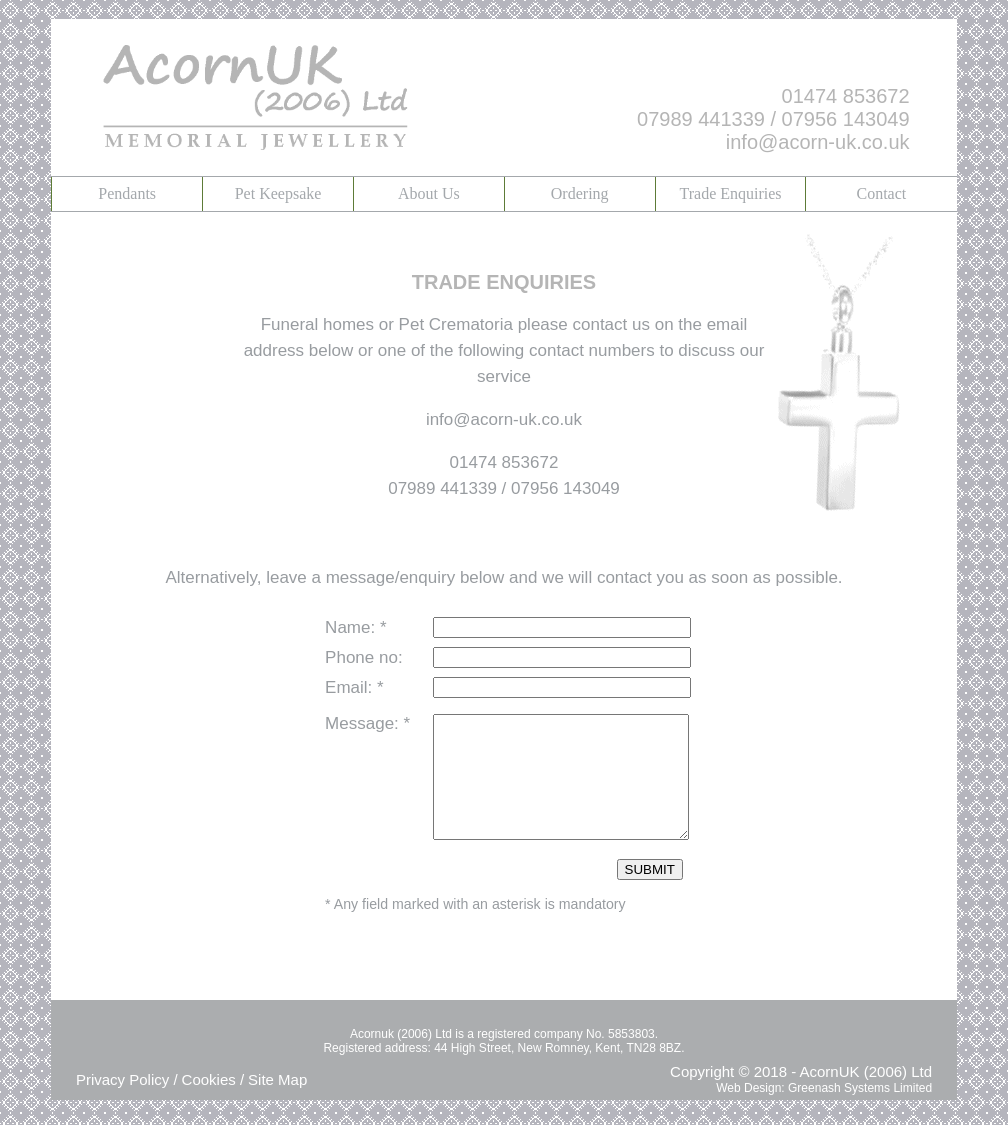 The width and height of the screenshot is (1008, 1125). Describe the element at coordinates (213, 1103) in the screenshot. I see `Cookies /` at that location.